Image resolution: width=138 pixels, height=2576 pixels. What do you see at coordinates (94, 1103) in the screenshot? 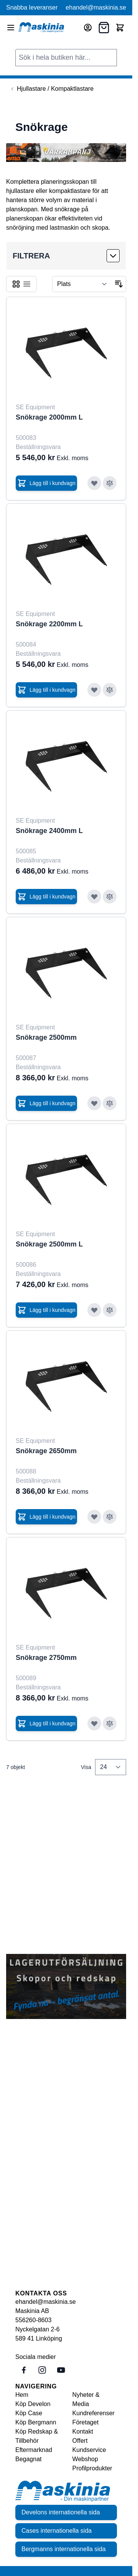
I see `[Lägg till i önskelista Snökrage 2500mm]` at bounding box center [94, 1103].